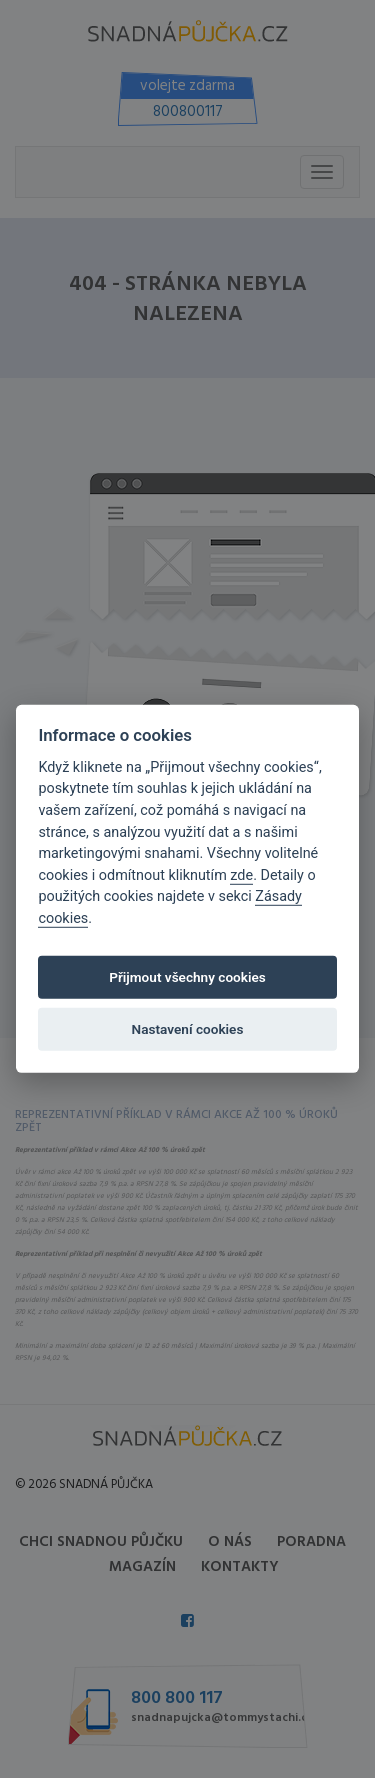 This screenshot has width=375, height=1778. What do you see at coordinates (188, 1029) in the screenshot?
I see `Nastavení cookies` at bounding box center [188, 1029].